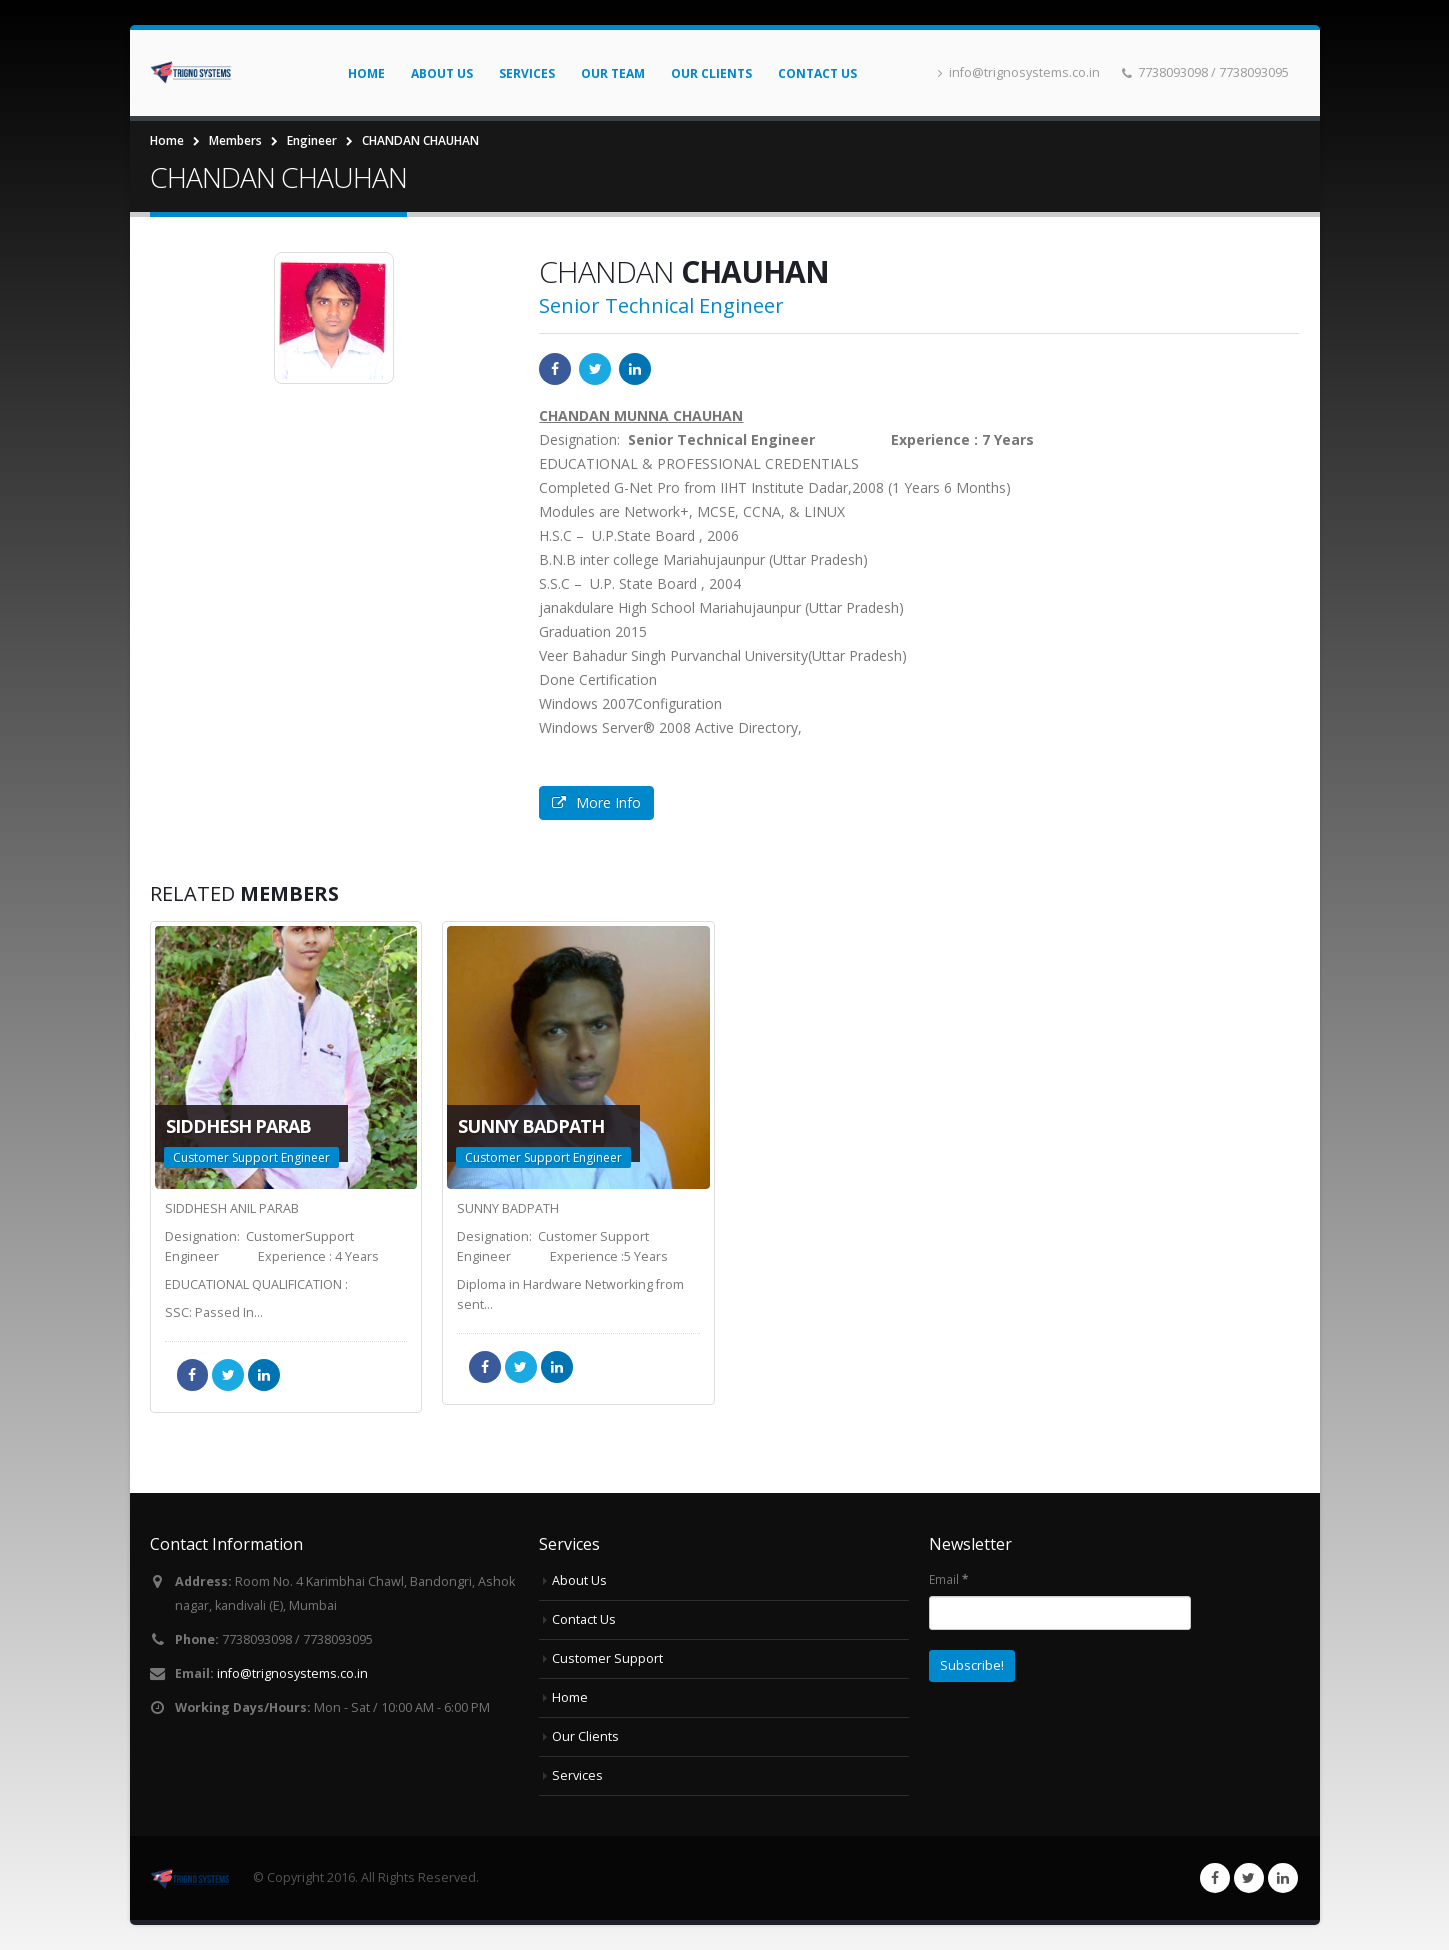 The image size is (1449, 1950). Describe the element at coordinates (442, 73) in the screenshot. I see `About Us` at that location.